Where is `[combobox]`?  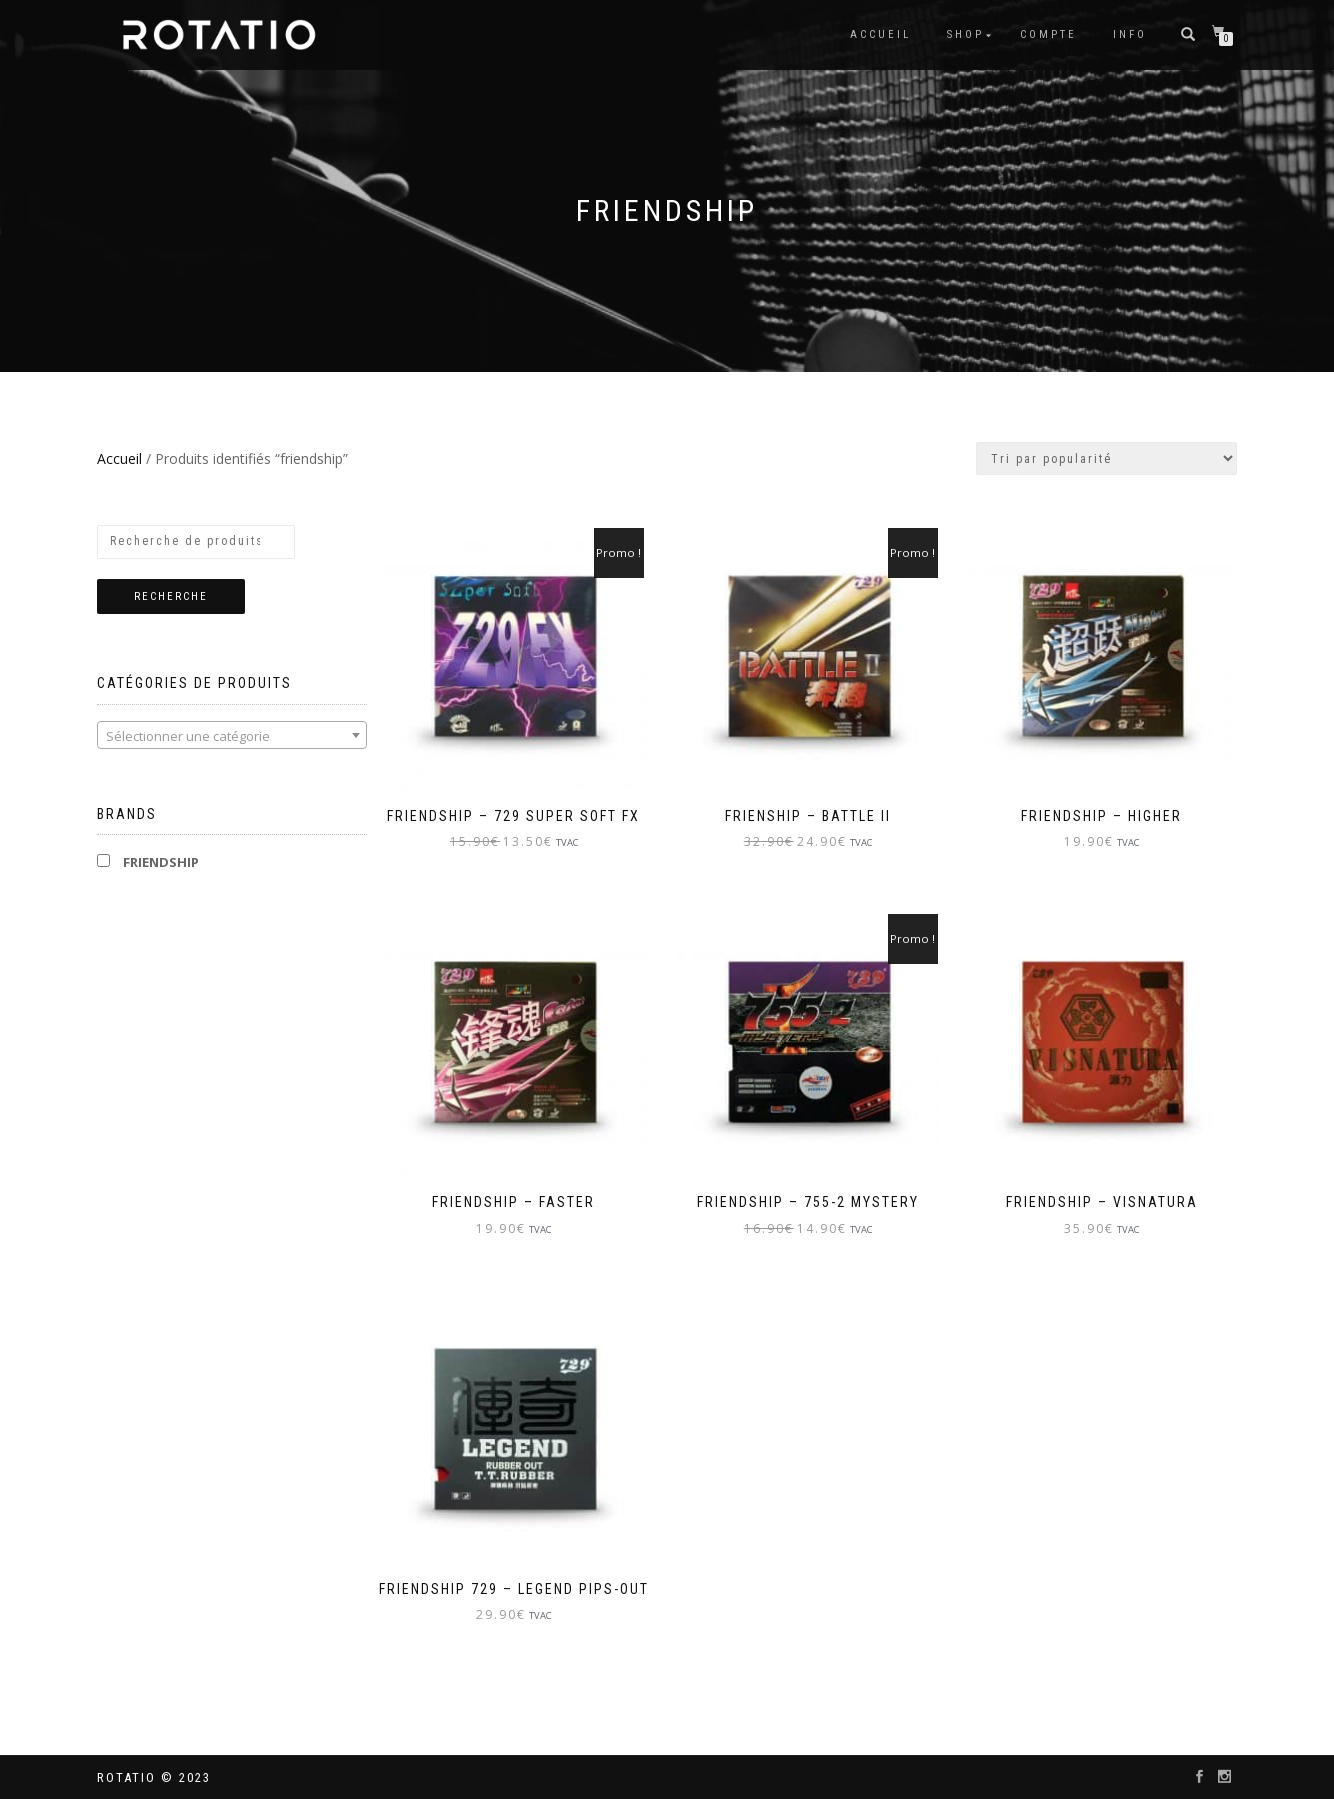
[combobox] is located at coordinates (232, 735).